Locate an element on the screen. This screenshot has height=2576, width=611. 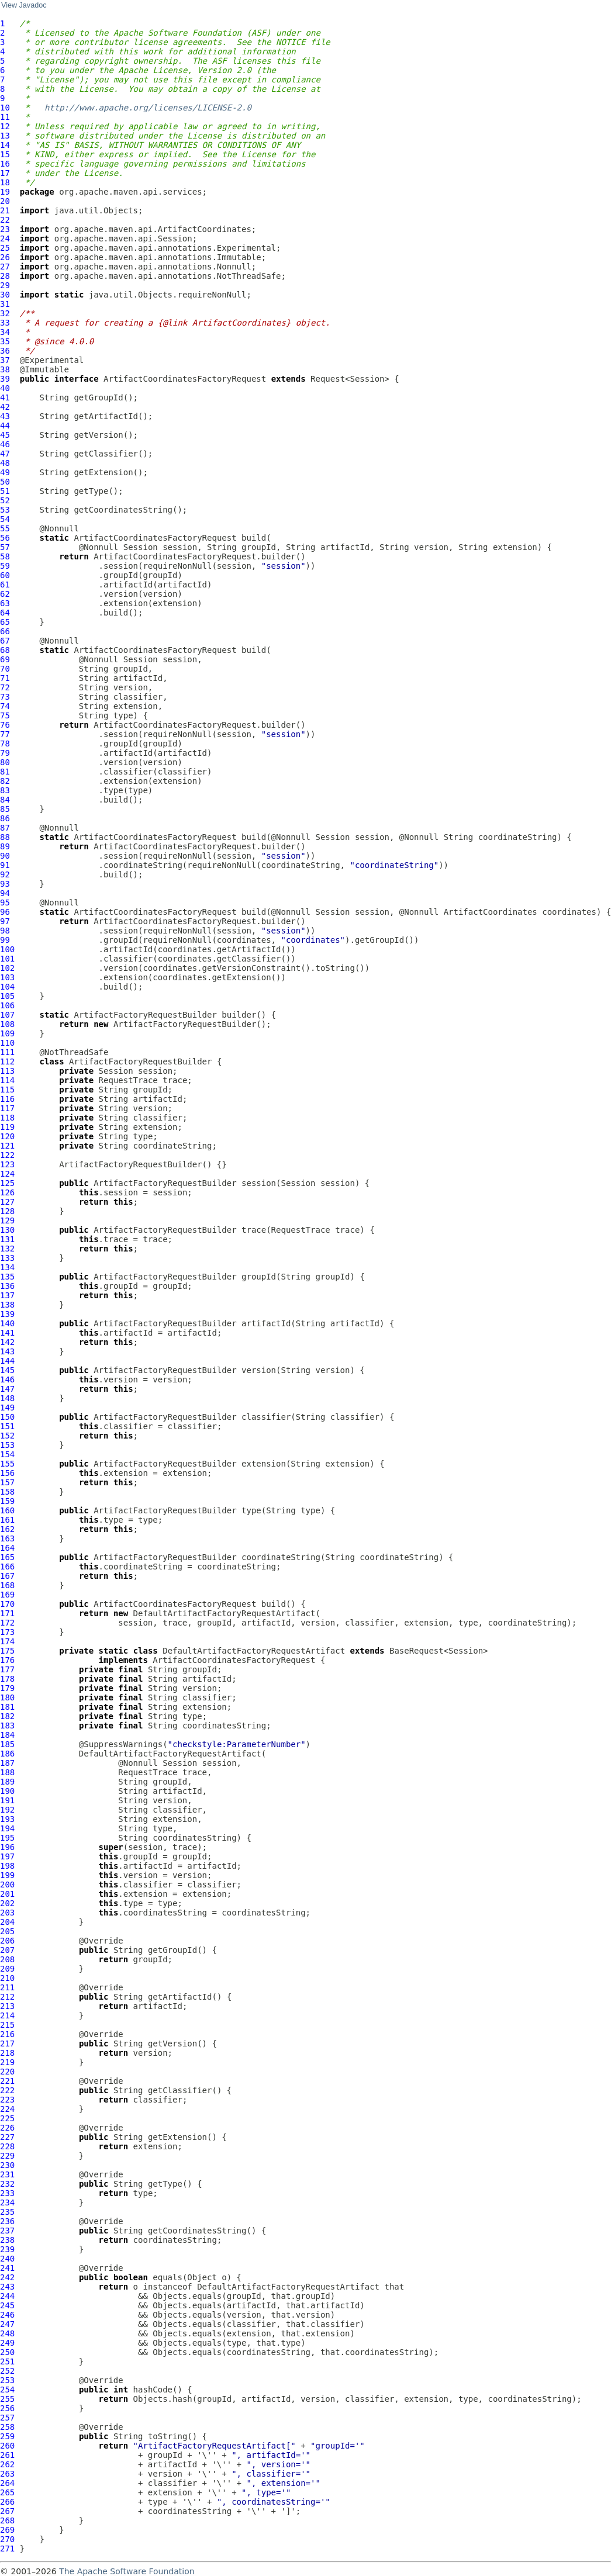
115 is located at coordinates (7, 1089).